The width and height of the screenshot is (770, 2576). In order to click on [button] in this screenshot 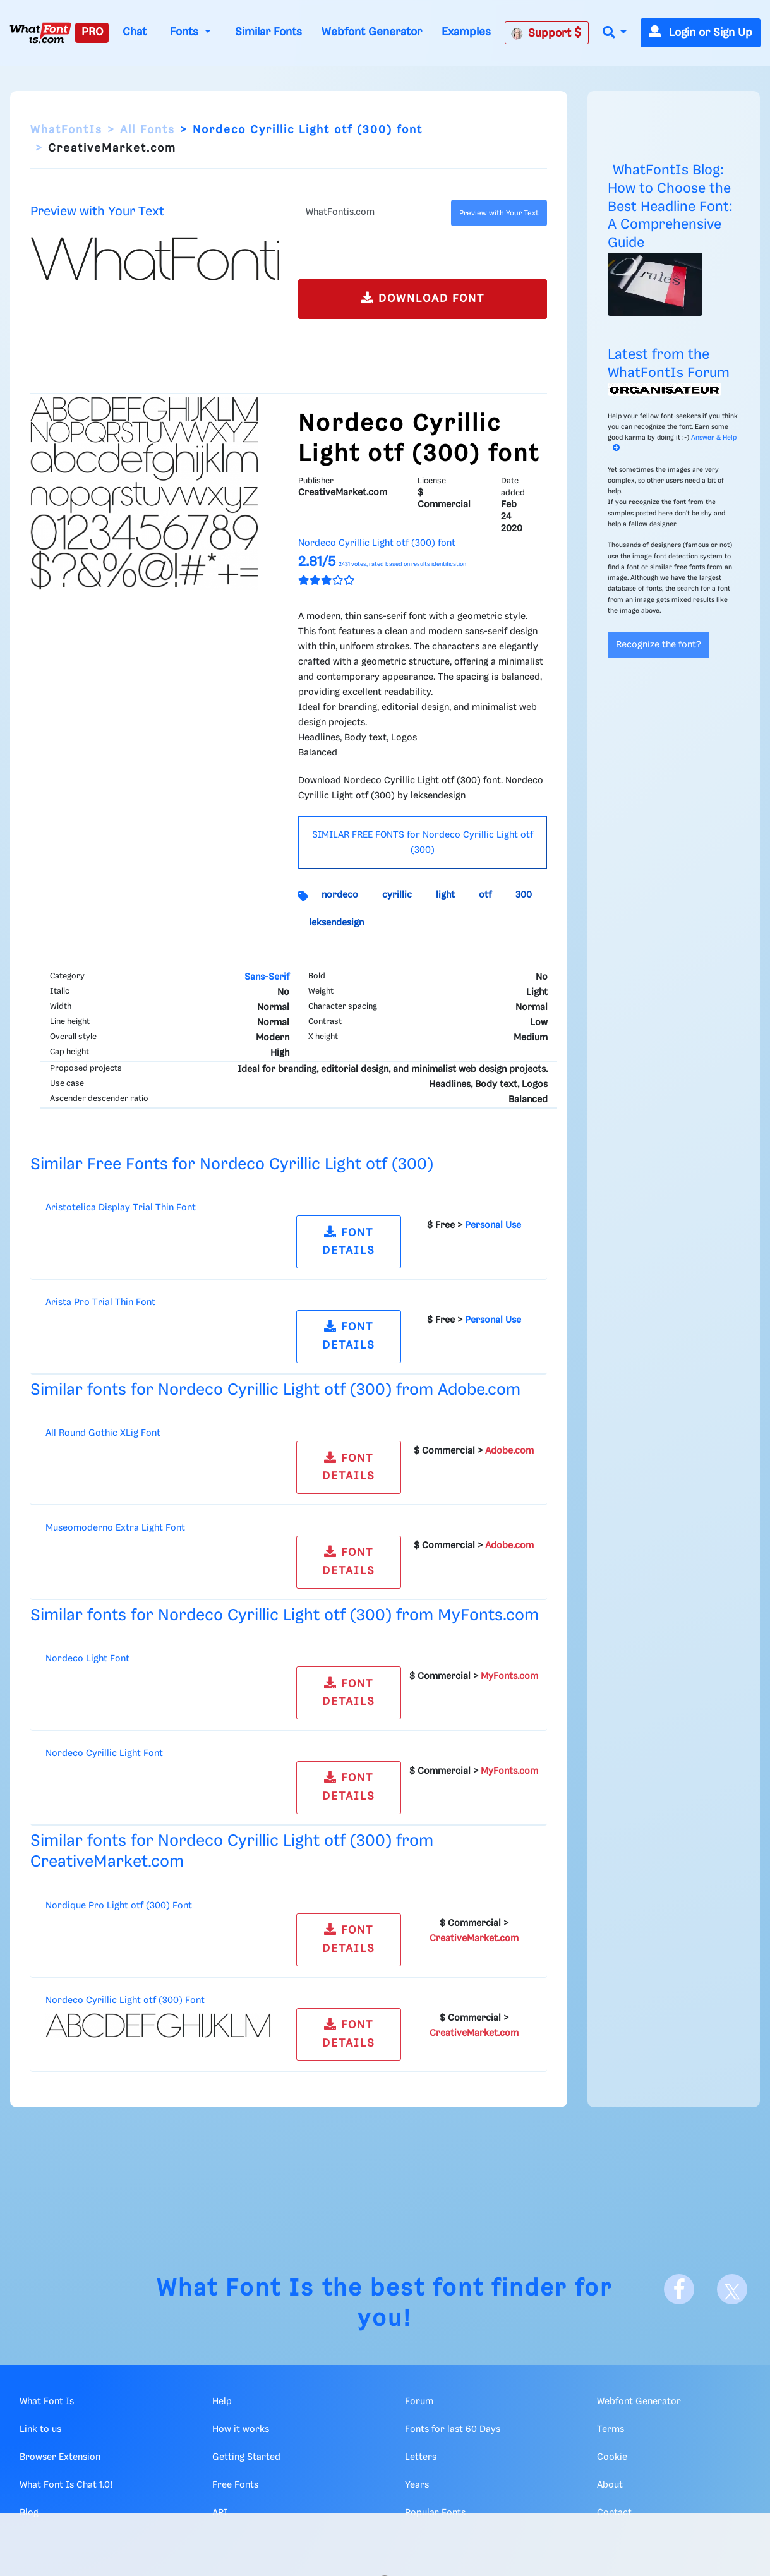, I will do `click(614, 33)`.